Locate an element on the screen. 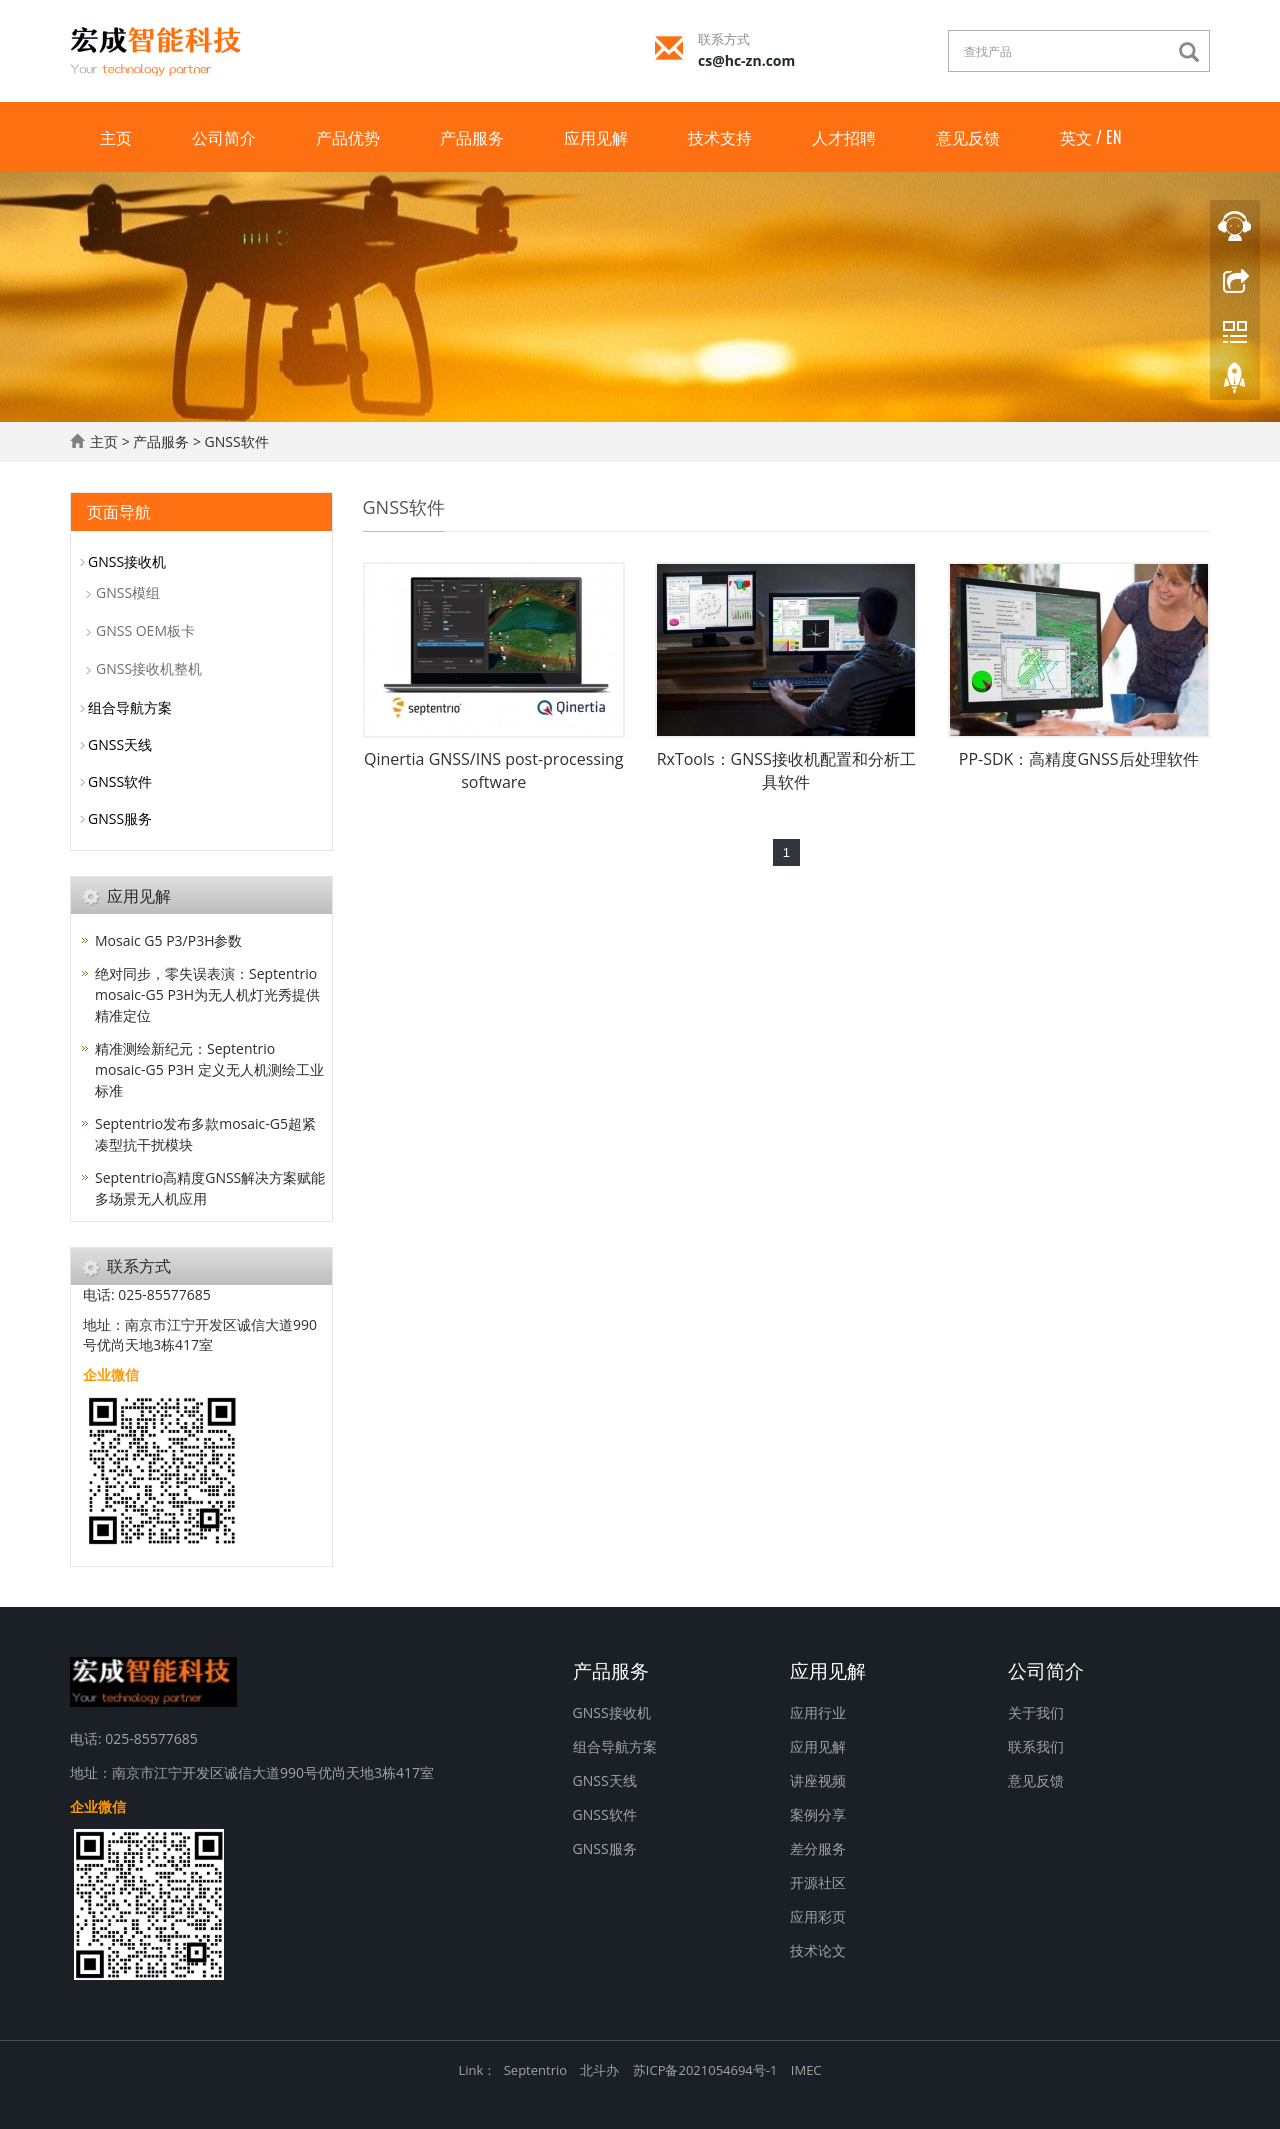  GNSS软件 is located at coordinates (237, 441).